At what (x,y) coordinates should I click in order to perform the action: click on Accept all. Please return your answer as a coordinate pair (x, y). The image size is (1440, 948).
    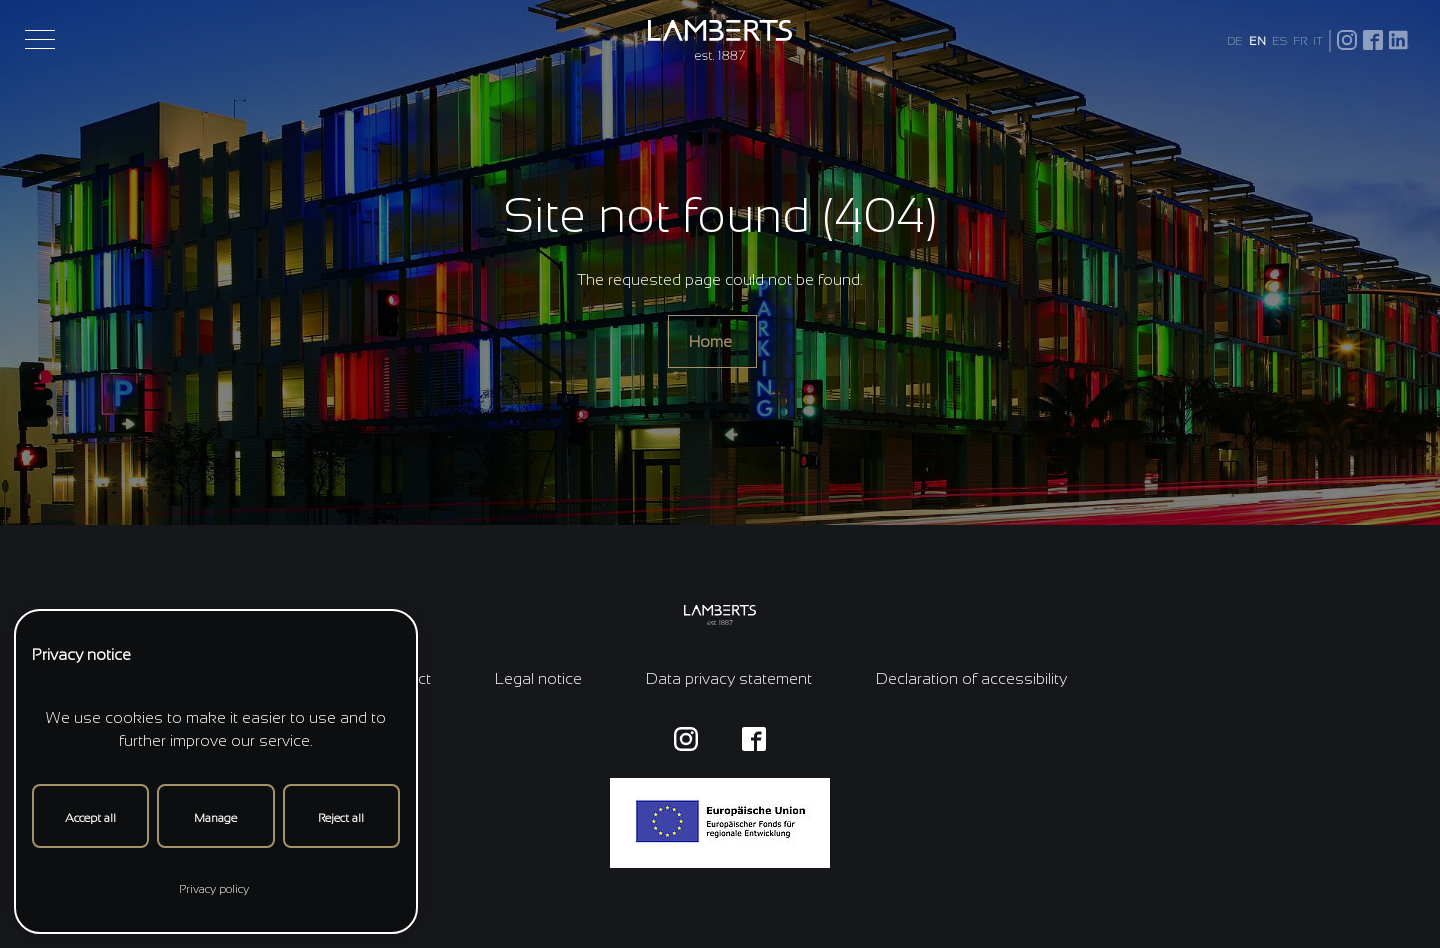
    Looking at the image, I should click on (90, 818).